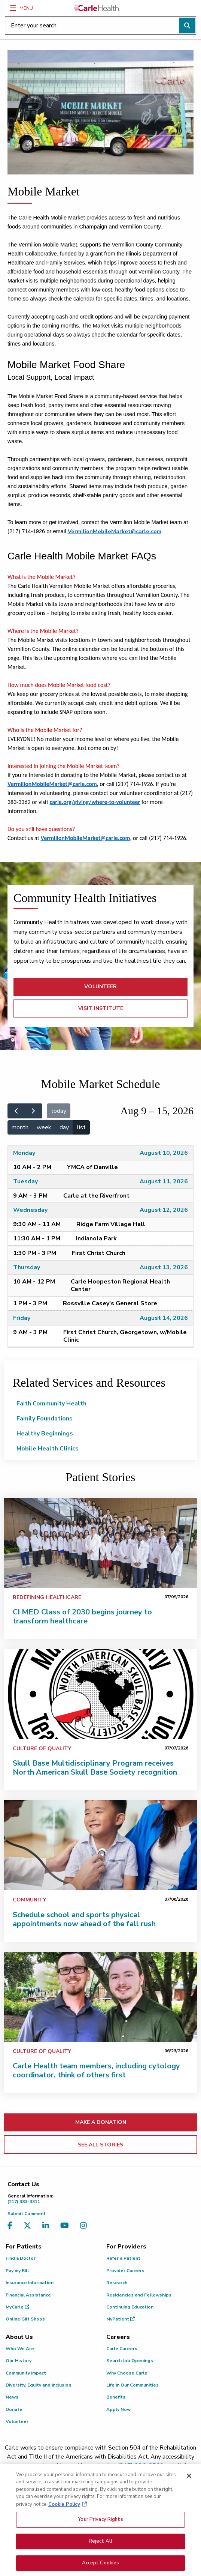 The height and width of the screenshot is (2576, 201). Describe the element at coordinates (30, 1210) in the screenshot. I see `Wednesday` at that location.